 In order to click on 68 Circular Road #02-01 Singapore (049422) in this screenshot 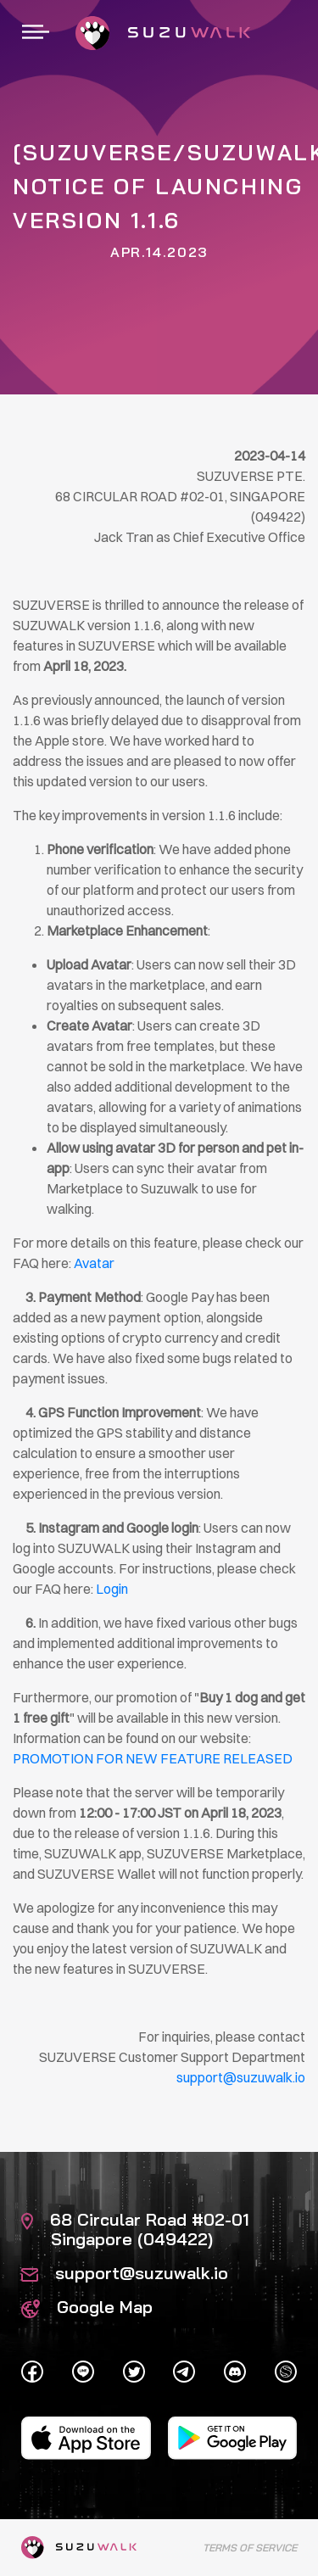, I will do `click(135, 2229)`.